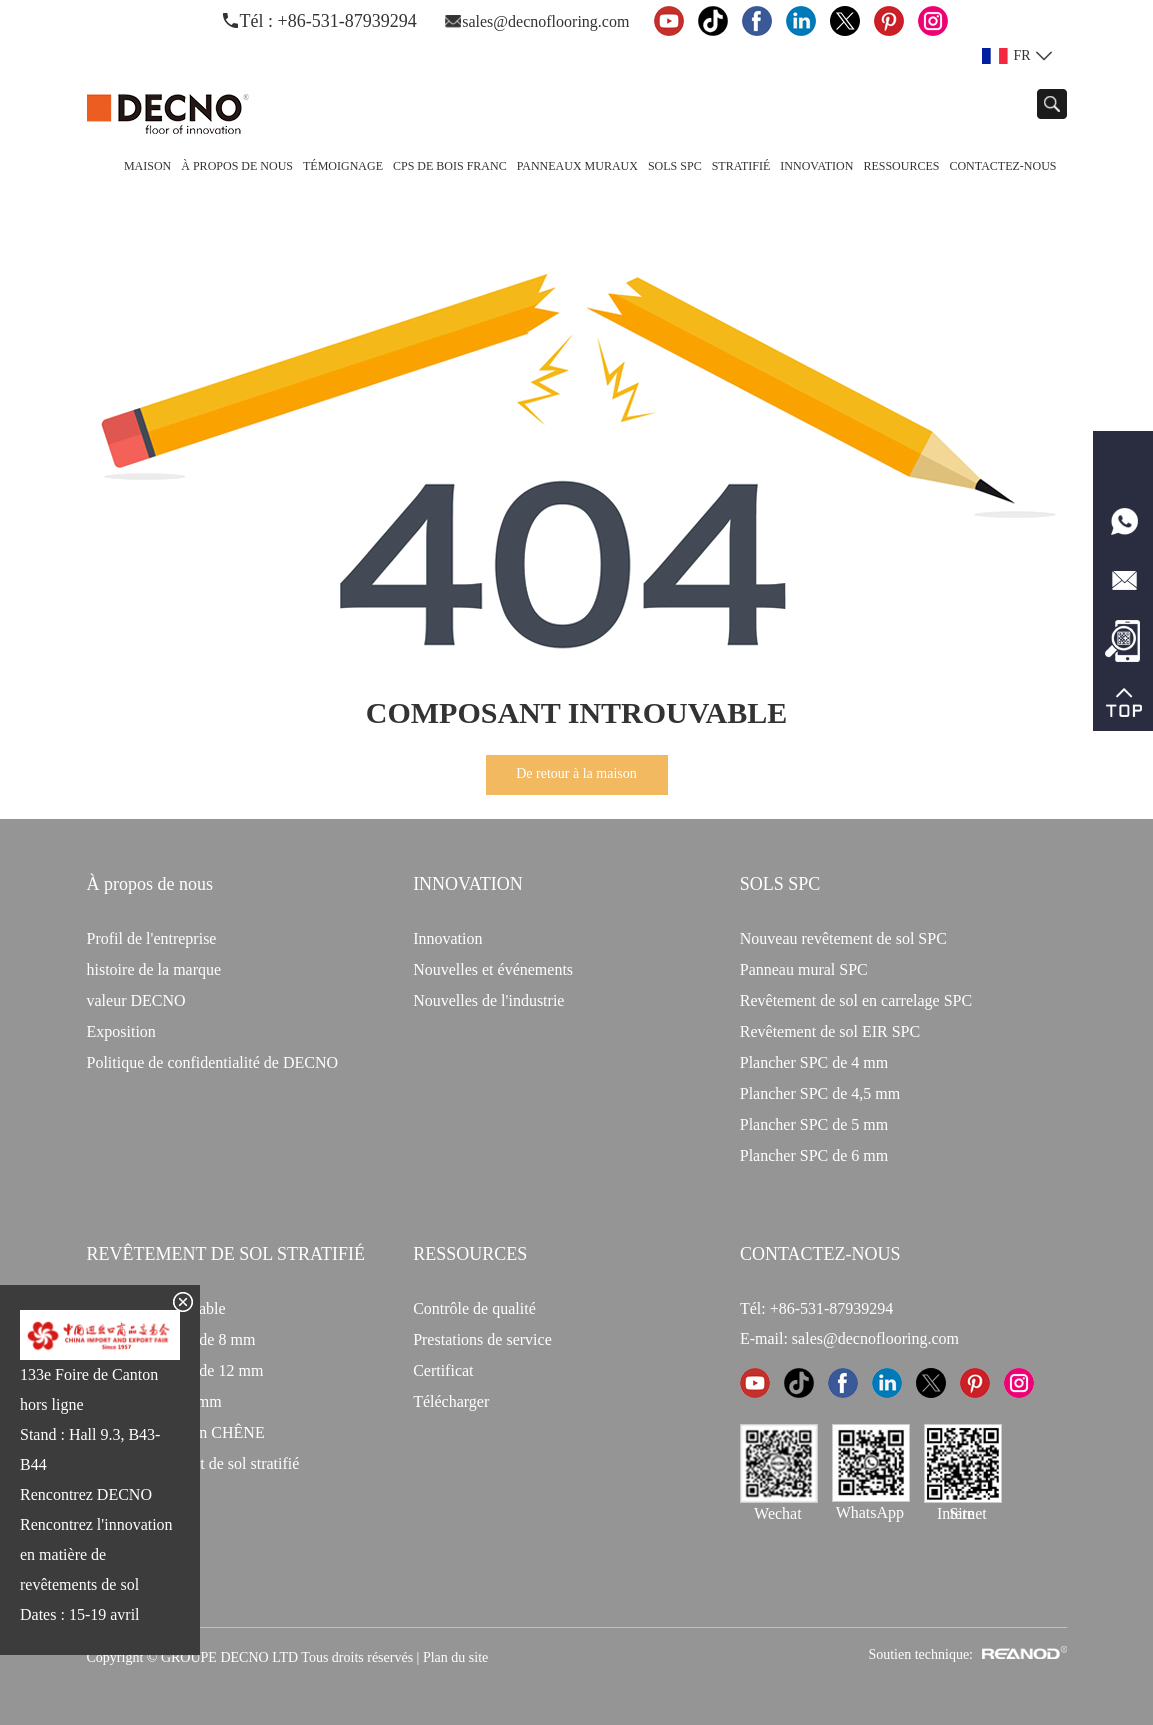 The width and height of the screenshot is (1153, 1725). I want to click on Revêtement de sol stratifié, so click(226, 1254).